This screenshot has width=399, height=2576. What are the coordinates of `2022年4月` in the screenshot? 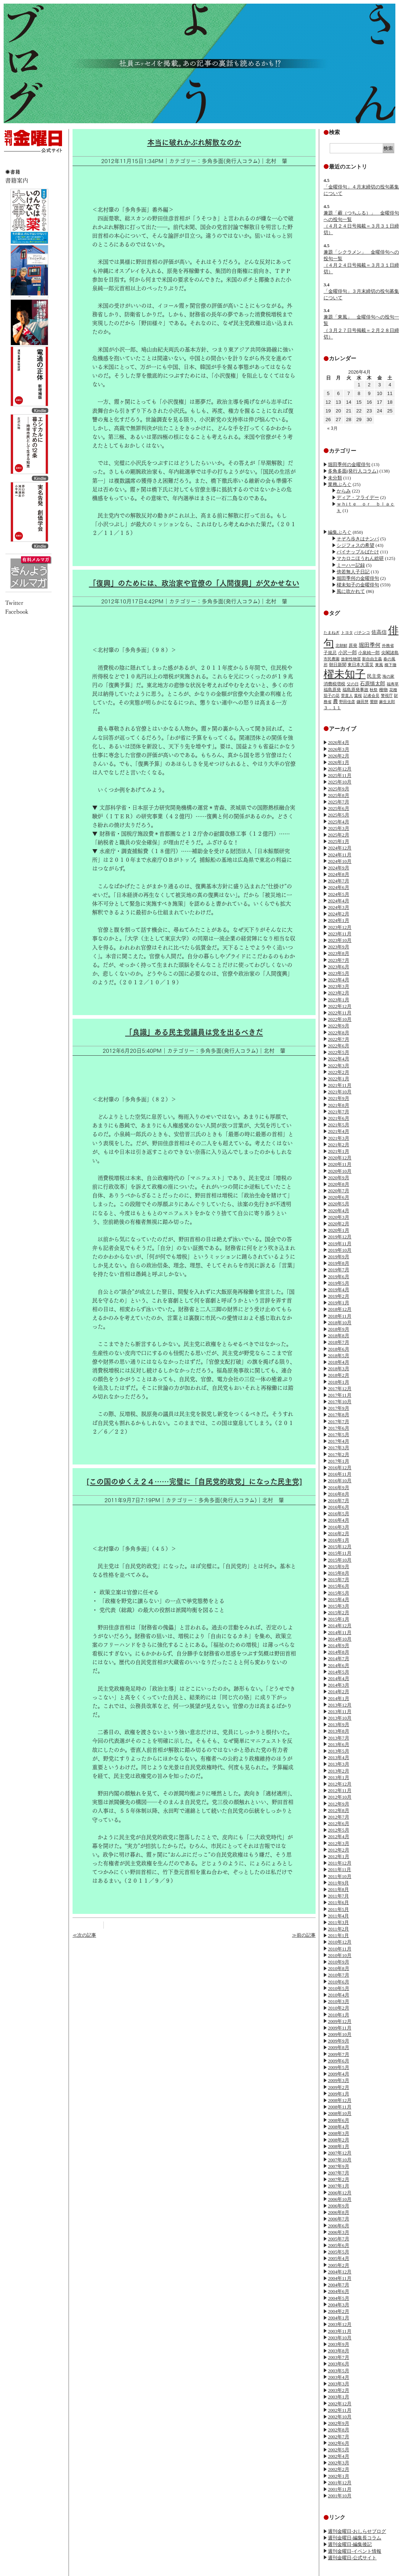 It's located at (338, 1058).